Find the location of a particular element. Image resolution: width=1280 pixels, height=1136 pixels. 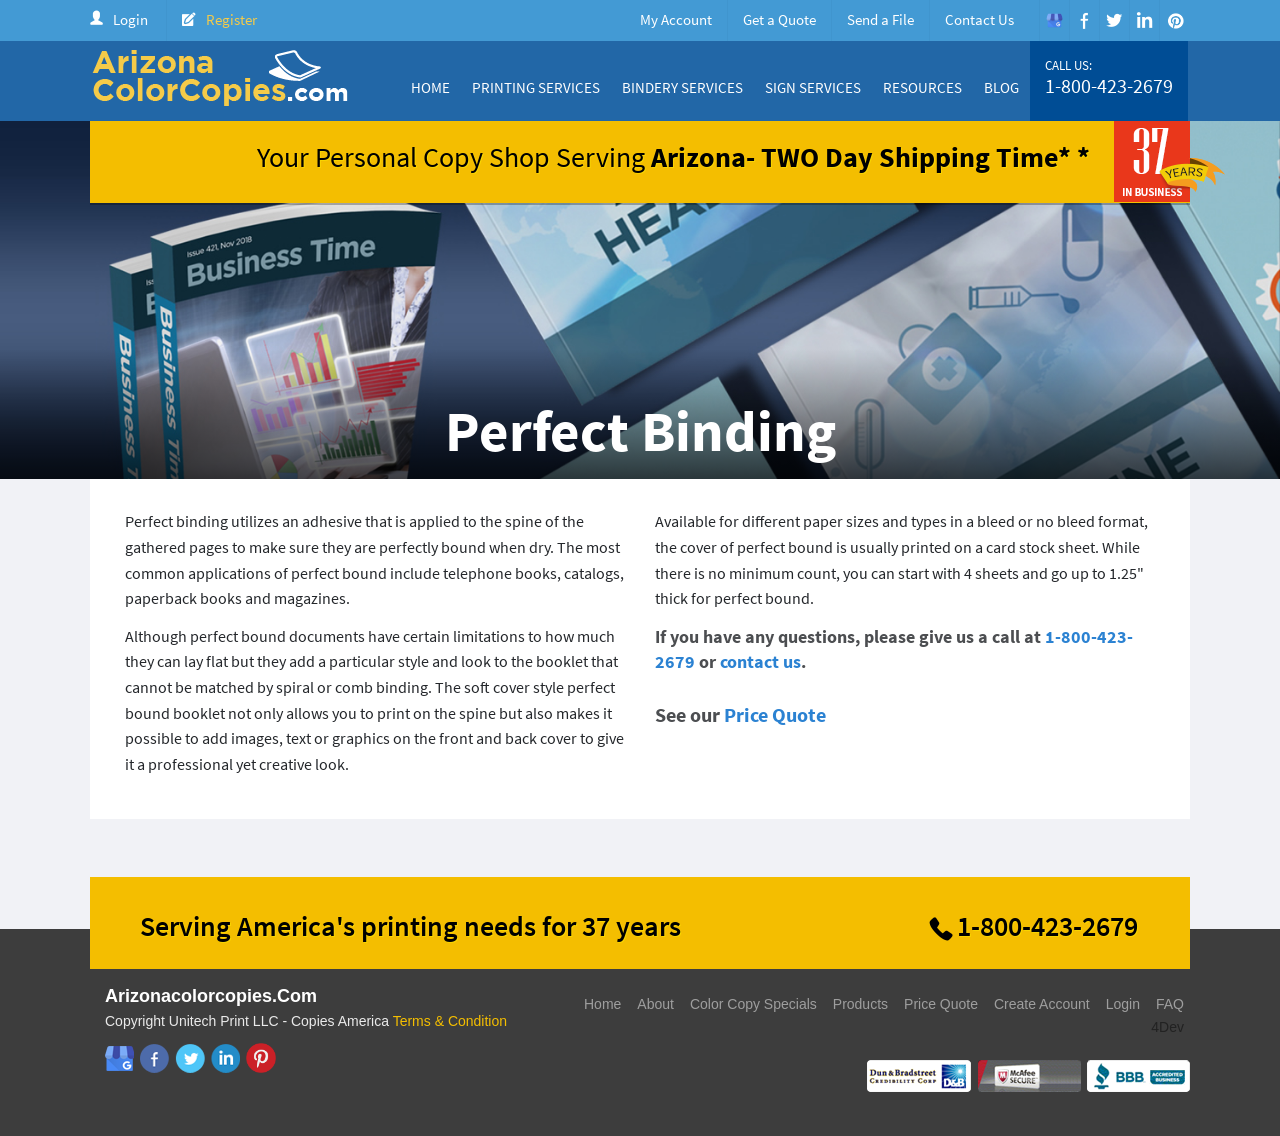

Login is located at coordinates (130, 19).